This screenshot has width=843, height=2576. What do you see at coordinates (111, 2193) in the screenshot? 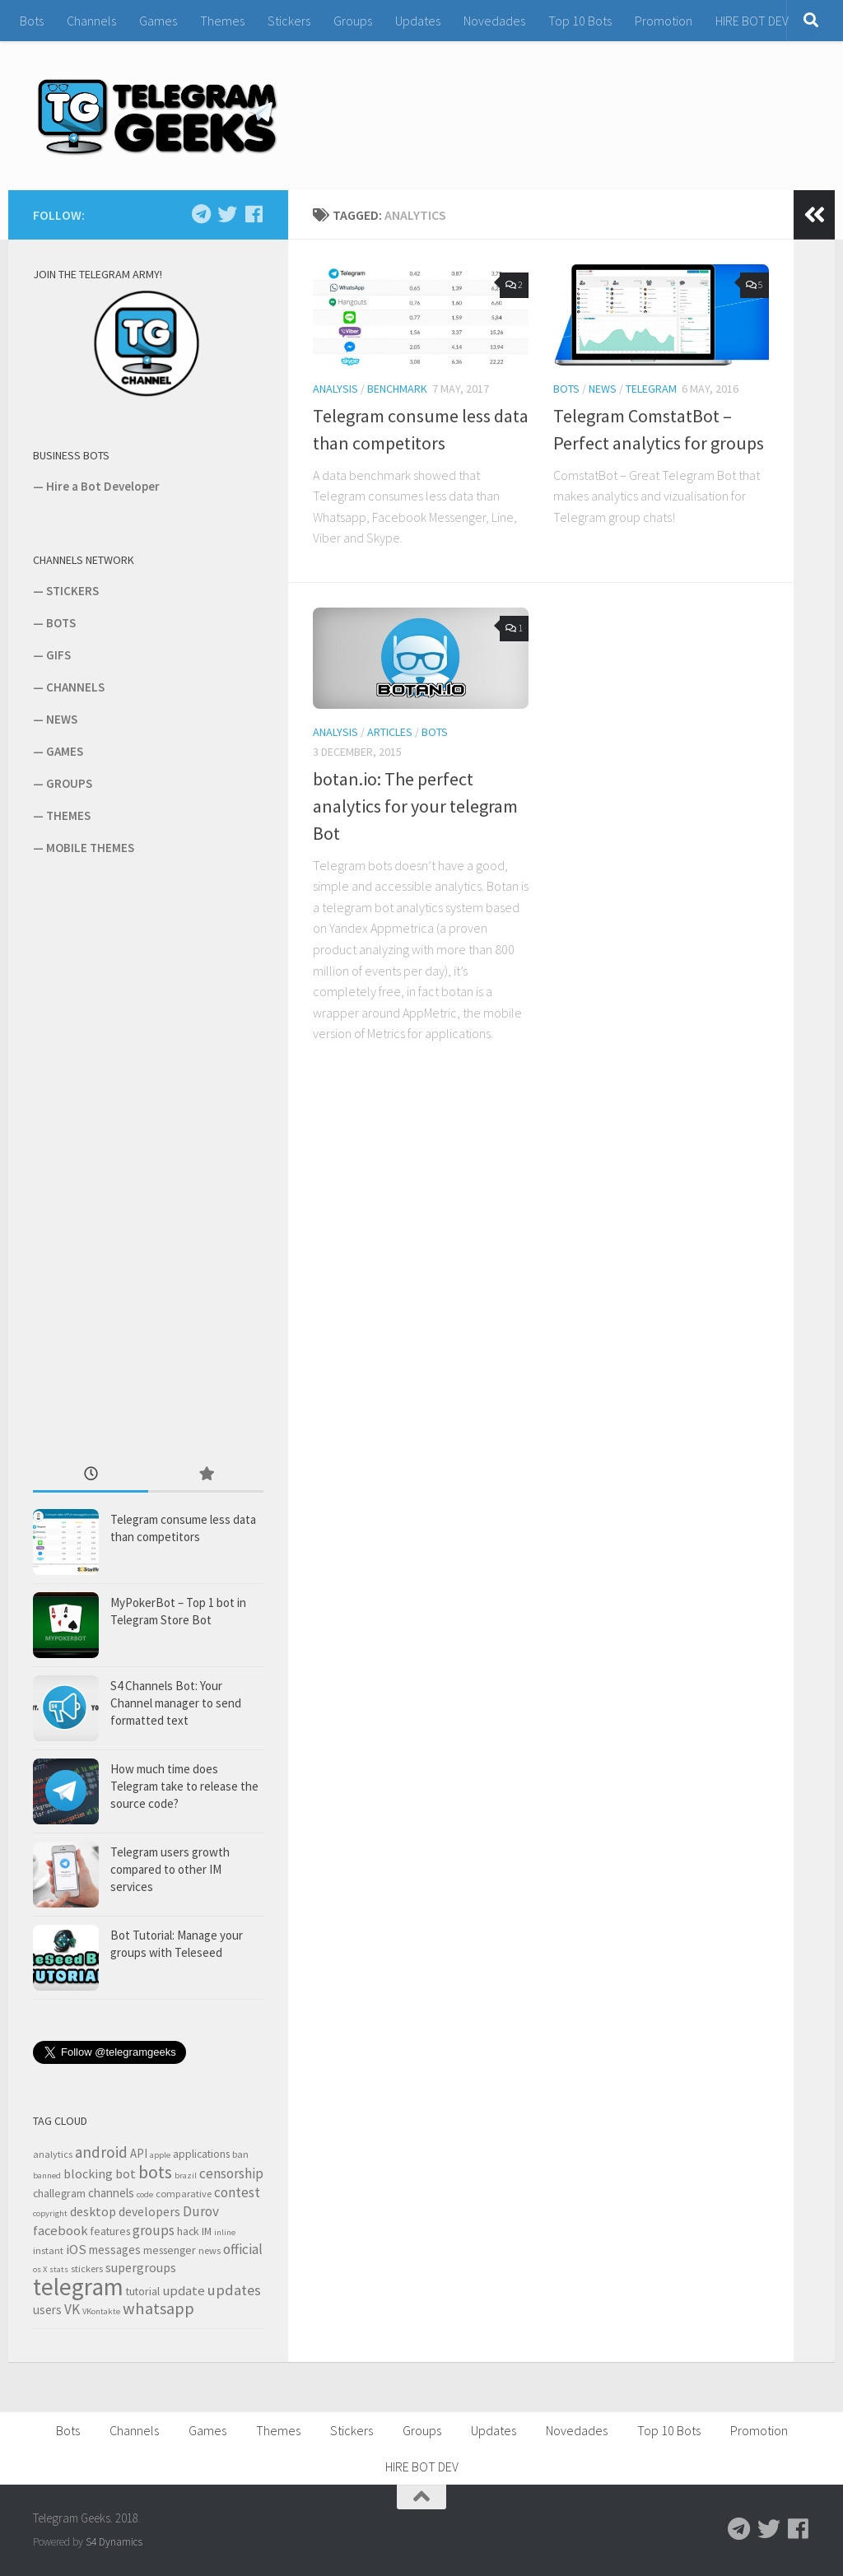
I see `channels [channels (5 items)]` at bounding box center [111, 2193].